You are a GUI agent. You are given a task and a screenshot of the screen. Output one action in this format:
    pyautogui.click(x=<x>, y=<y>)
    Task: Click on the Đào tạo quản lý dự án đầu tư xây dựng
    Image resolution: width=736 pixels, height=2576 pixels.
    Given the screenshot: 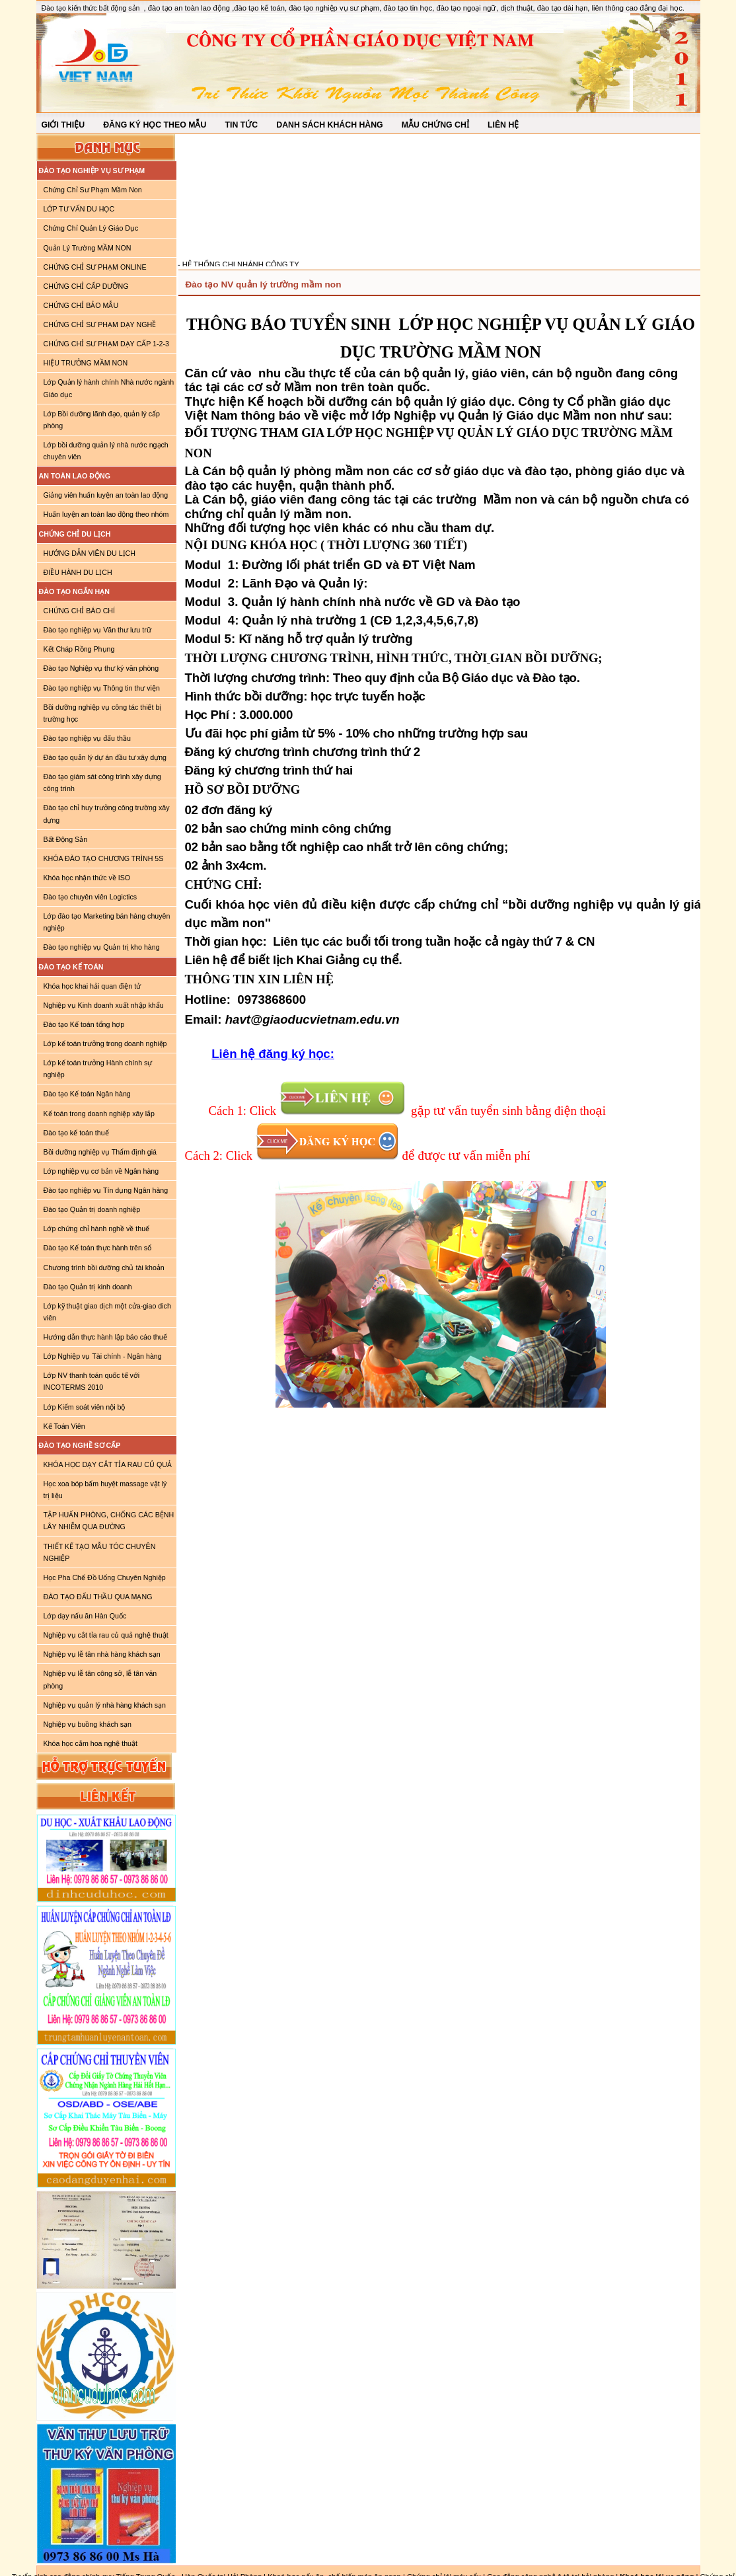 What is the action you would take?
    pyautogui.click(x=105, y=757)
    